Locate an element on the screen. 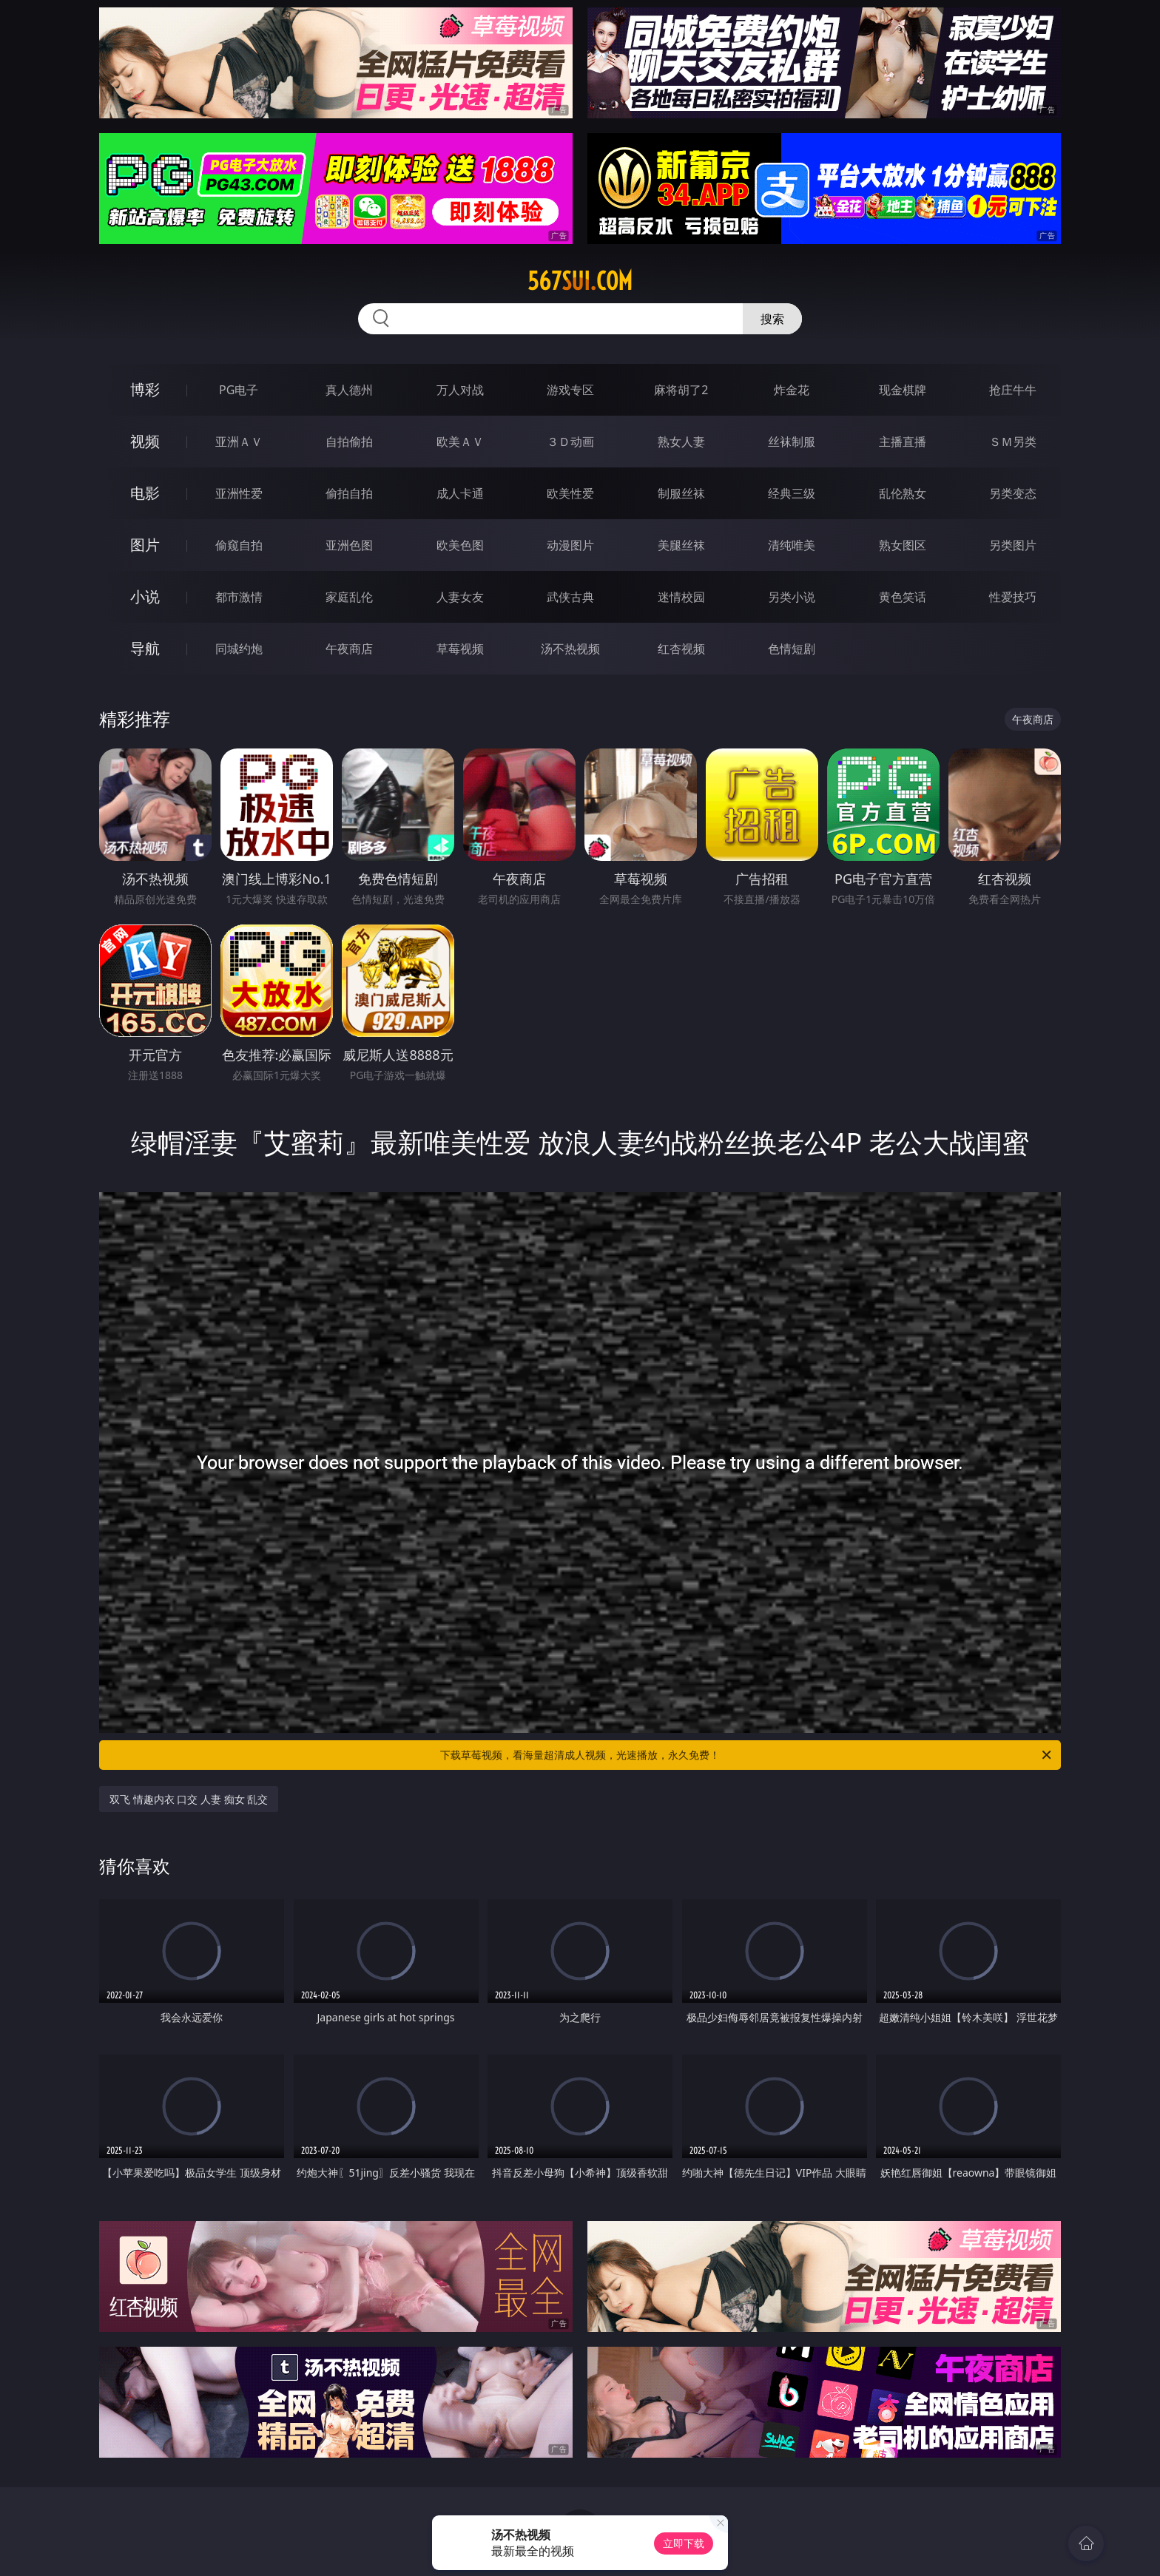 This screenshot has height=2576, width=1160. 家庭乱伦 is located at coordinates (349, 597).